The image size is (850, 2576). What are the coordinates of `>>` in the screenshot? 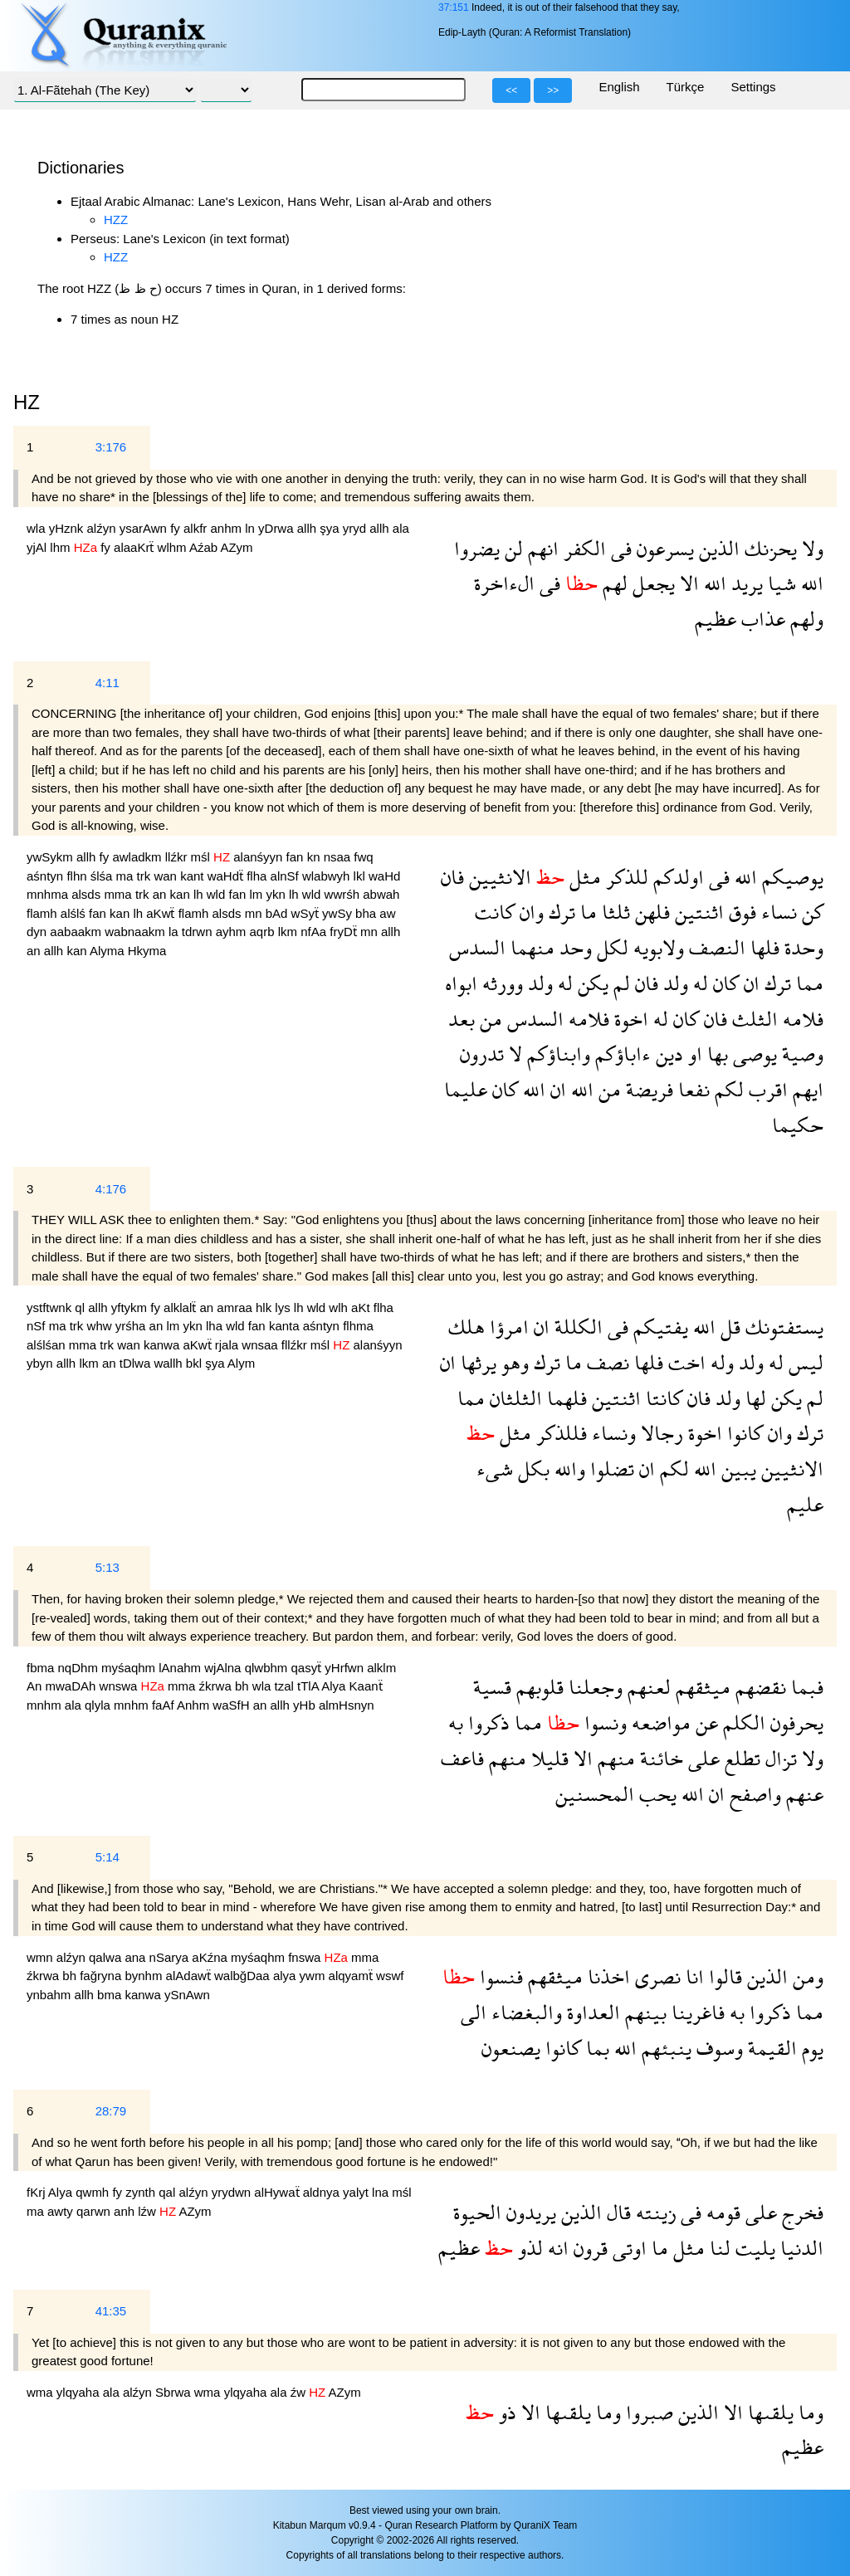 It's located at (553, 90).